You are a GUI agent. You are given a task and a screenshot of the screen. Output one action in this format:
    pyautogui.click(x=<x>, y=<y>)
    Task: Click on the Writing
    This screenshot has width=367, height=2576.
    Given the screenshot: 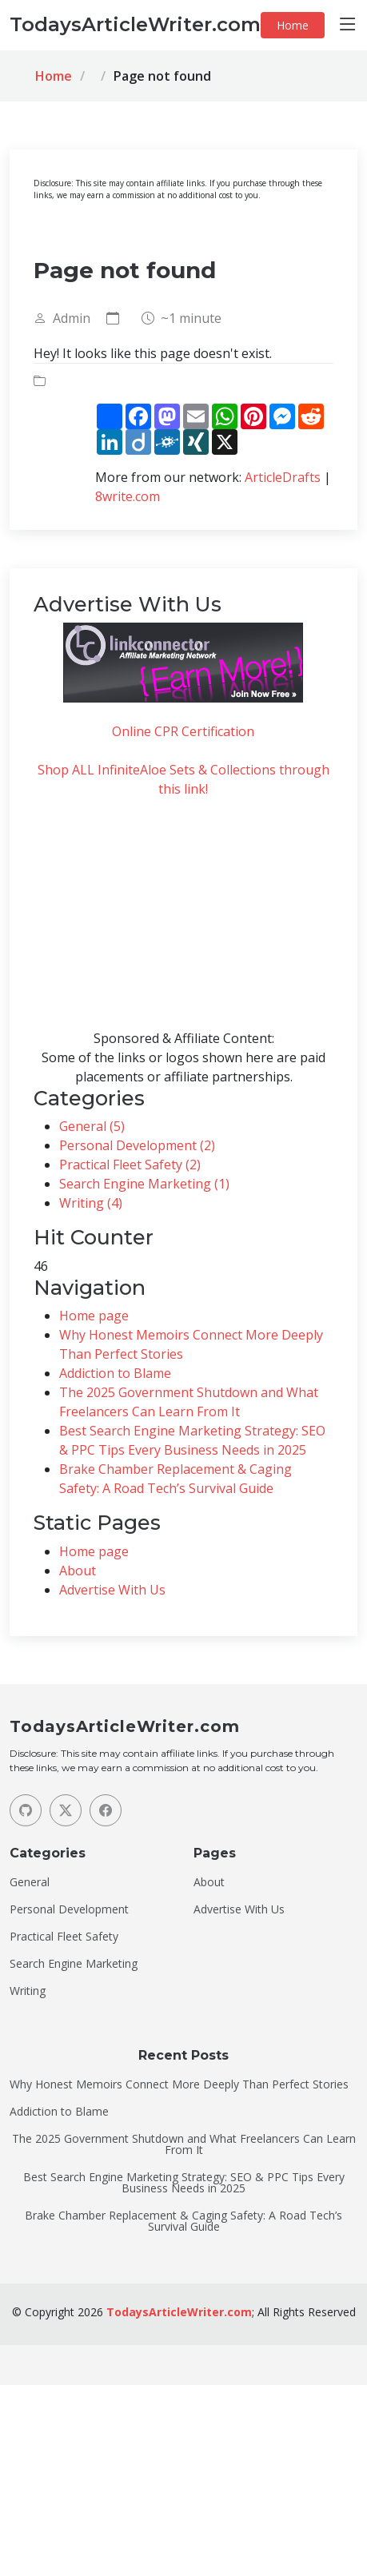 What is the action you would take?
    pyautogui.click(x=28, y=1991)
    